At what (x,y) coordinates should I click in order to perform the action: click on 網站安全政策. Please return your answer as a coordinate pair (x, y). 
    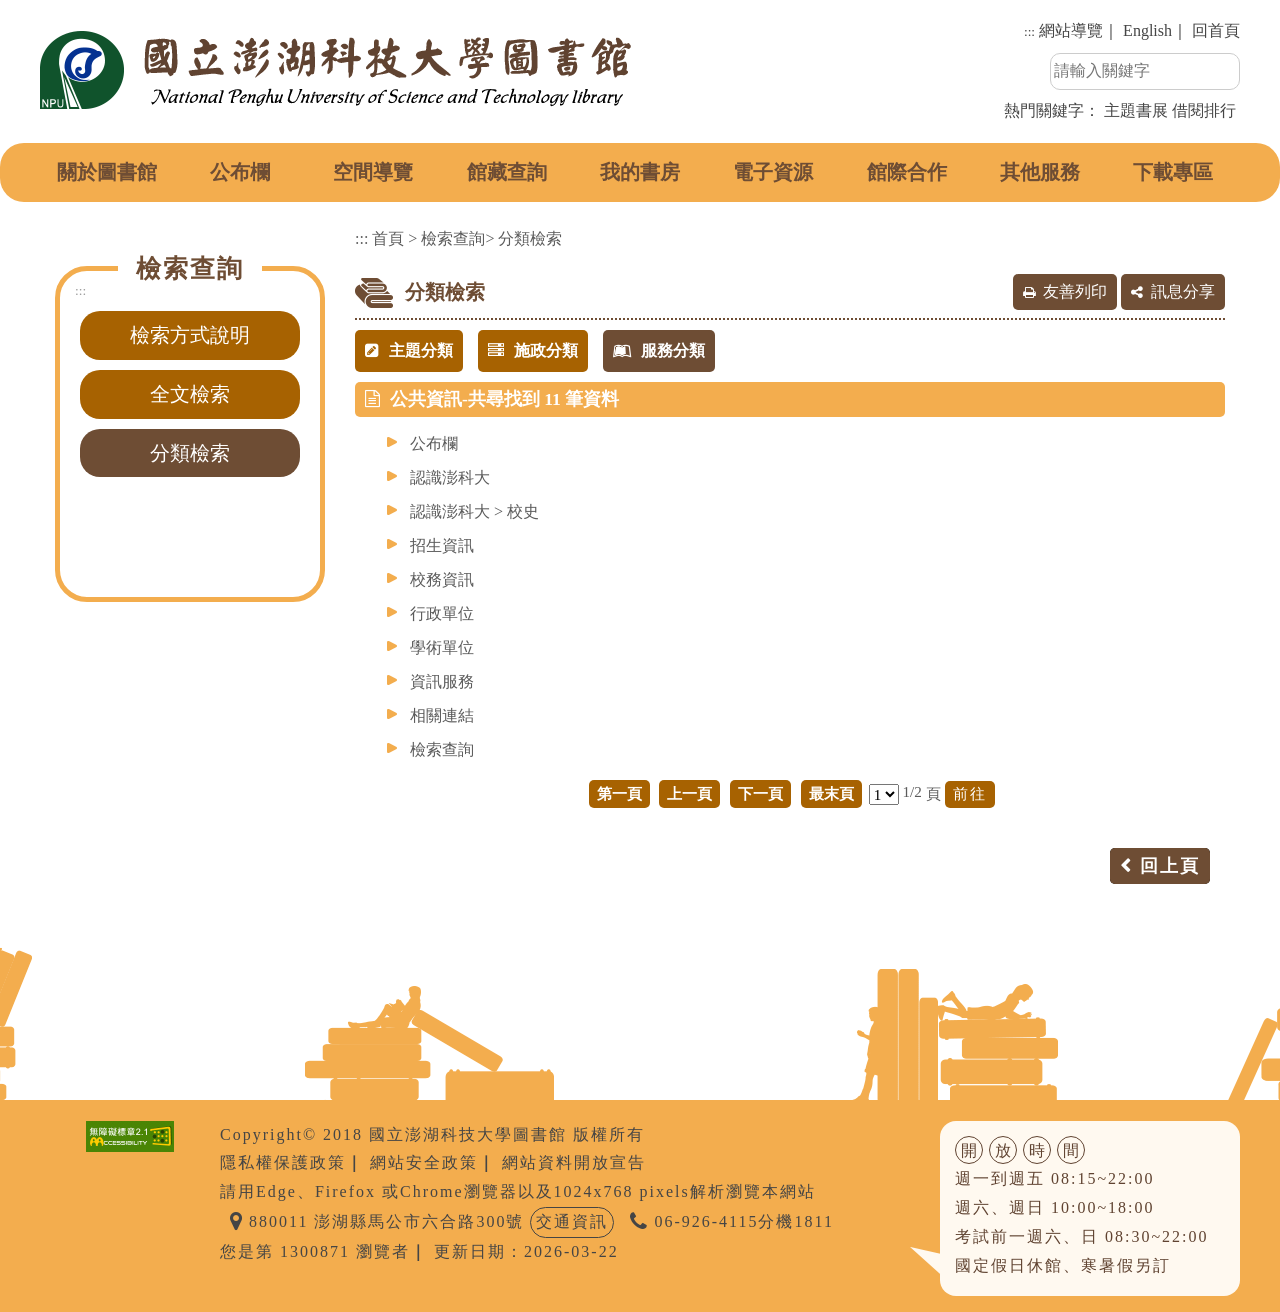
    Looking at the image, I should click on (424, 1162).